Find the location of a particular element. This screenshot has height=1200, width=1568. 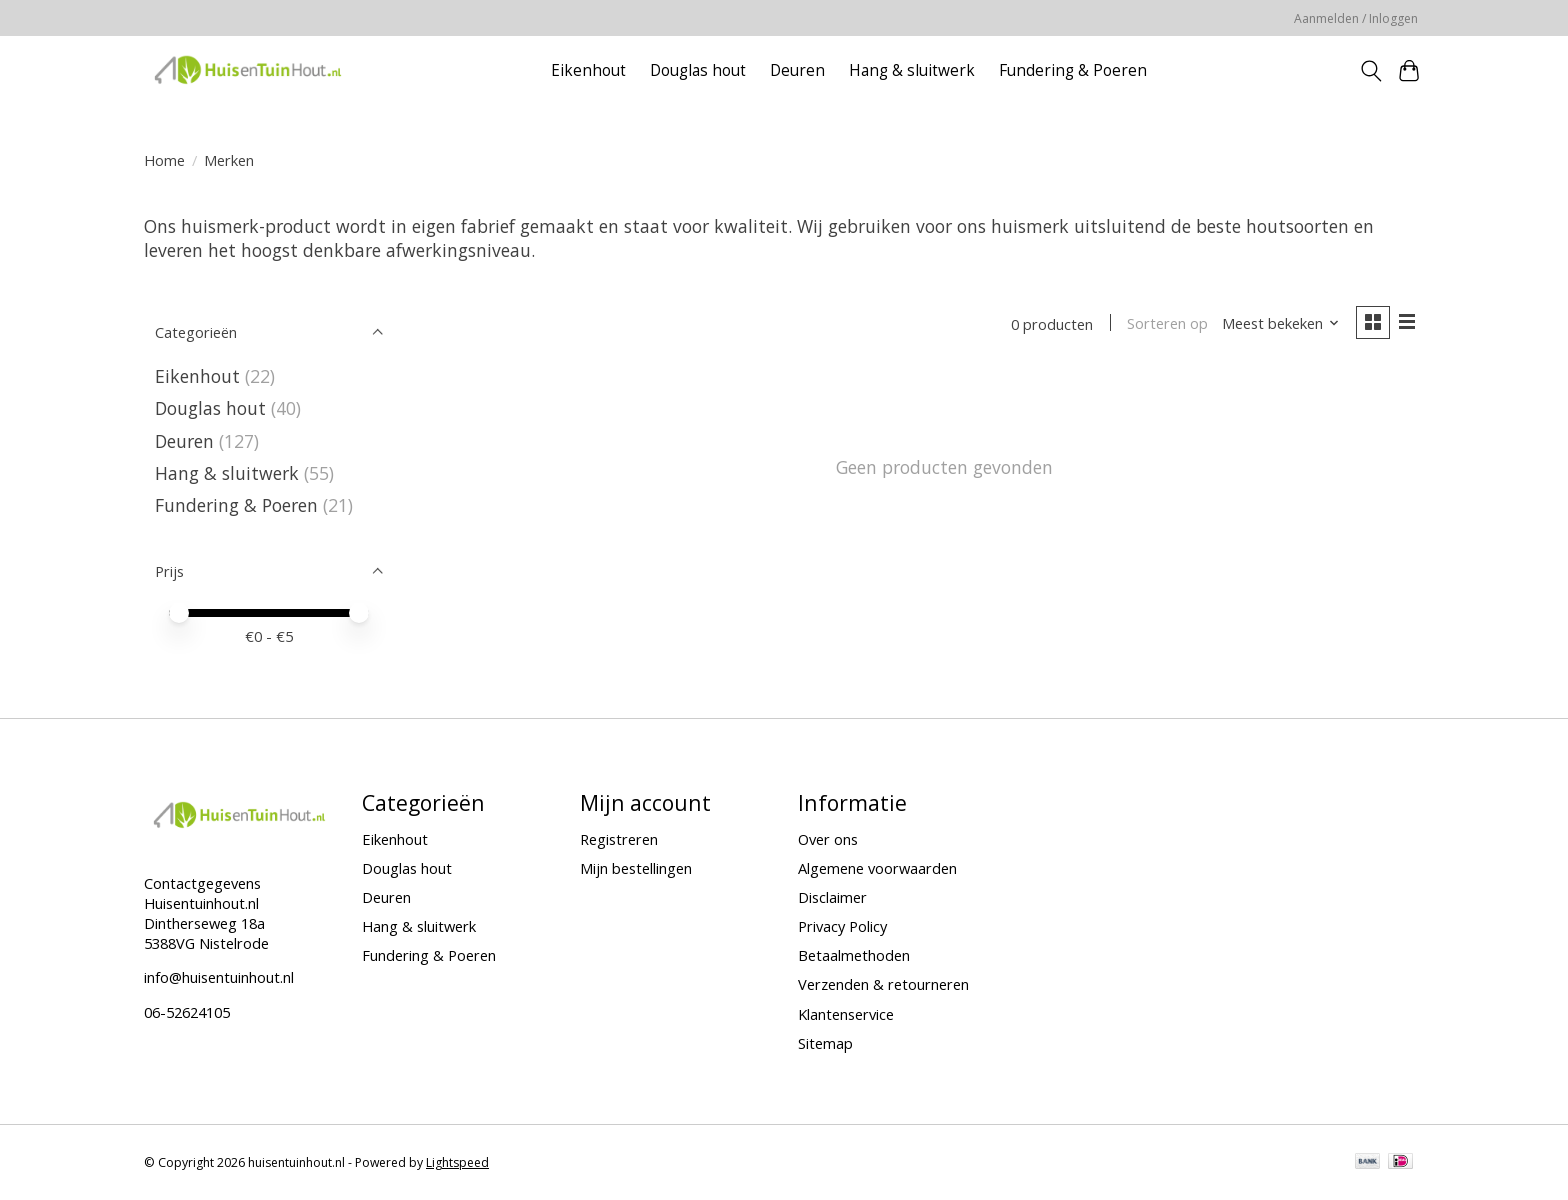

Fundering & Poeren is located at coordinates (1073, 70).